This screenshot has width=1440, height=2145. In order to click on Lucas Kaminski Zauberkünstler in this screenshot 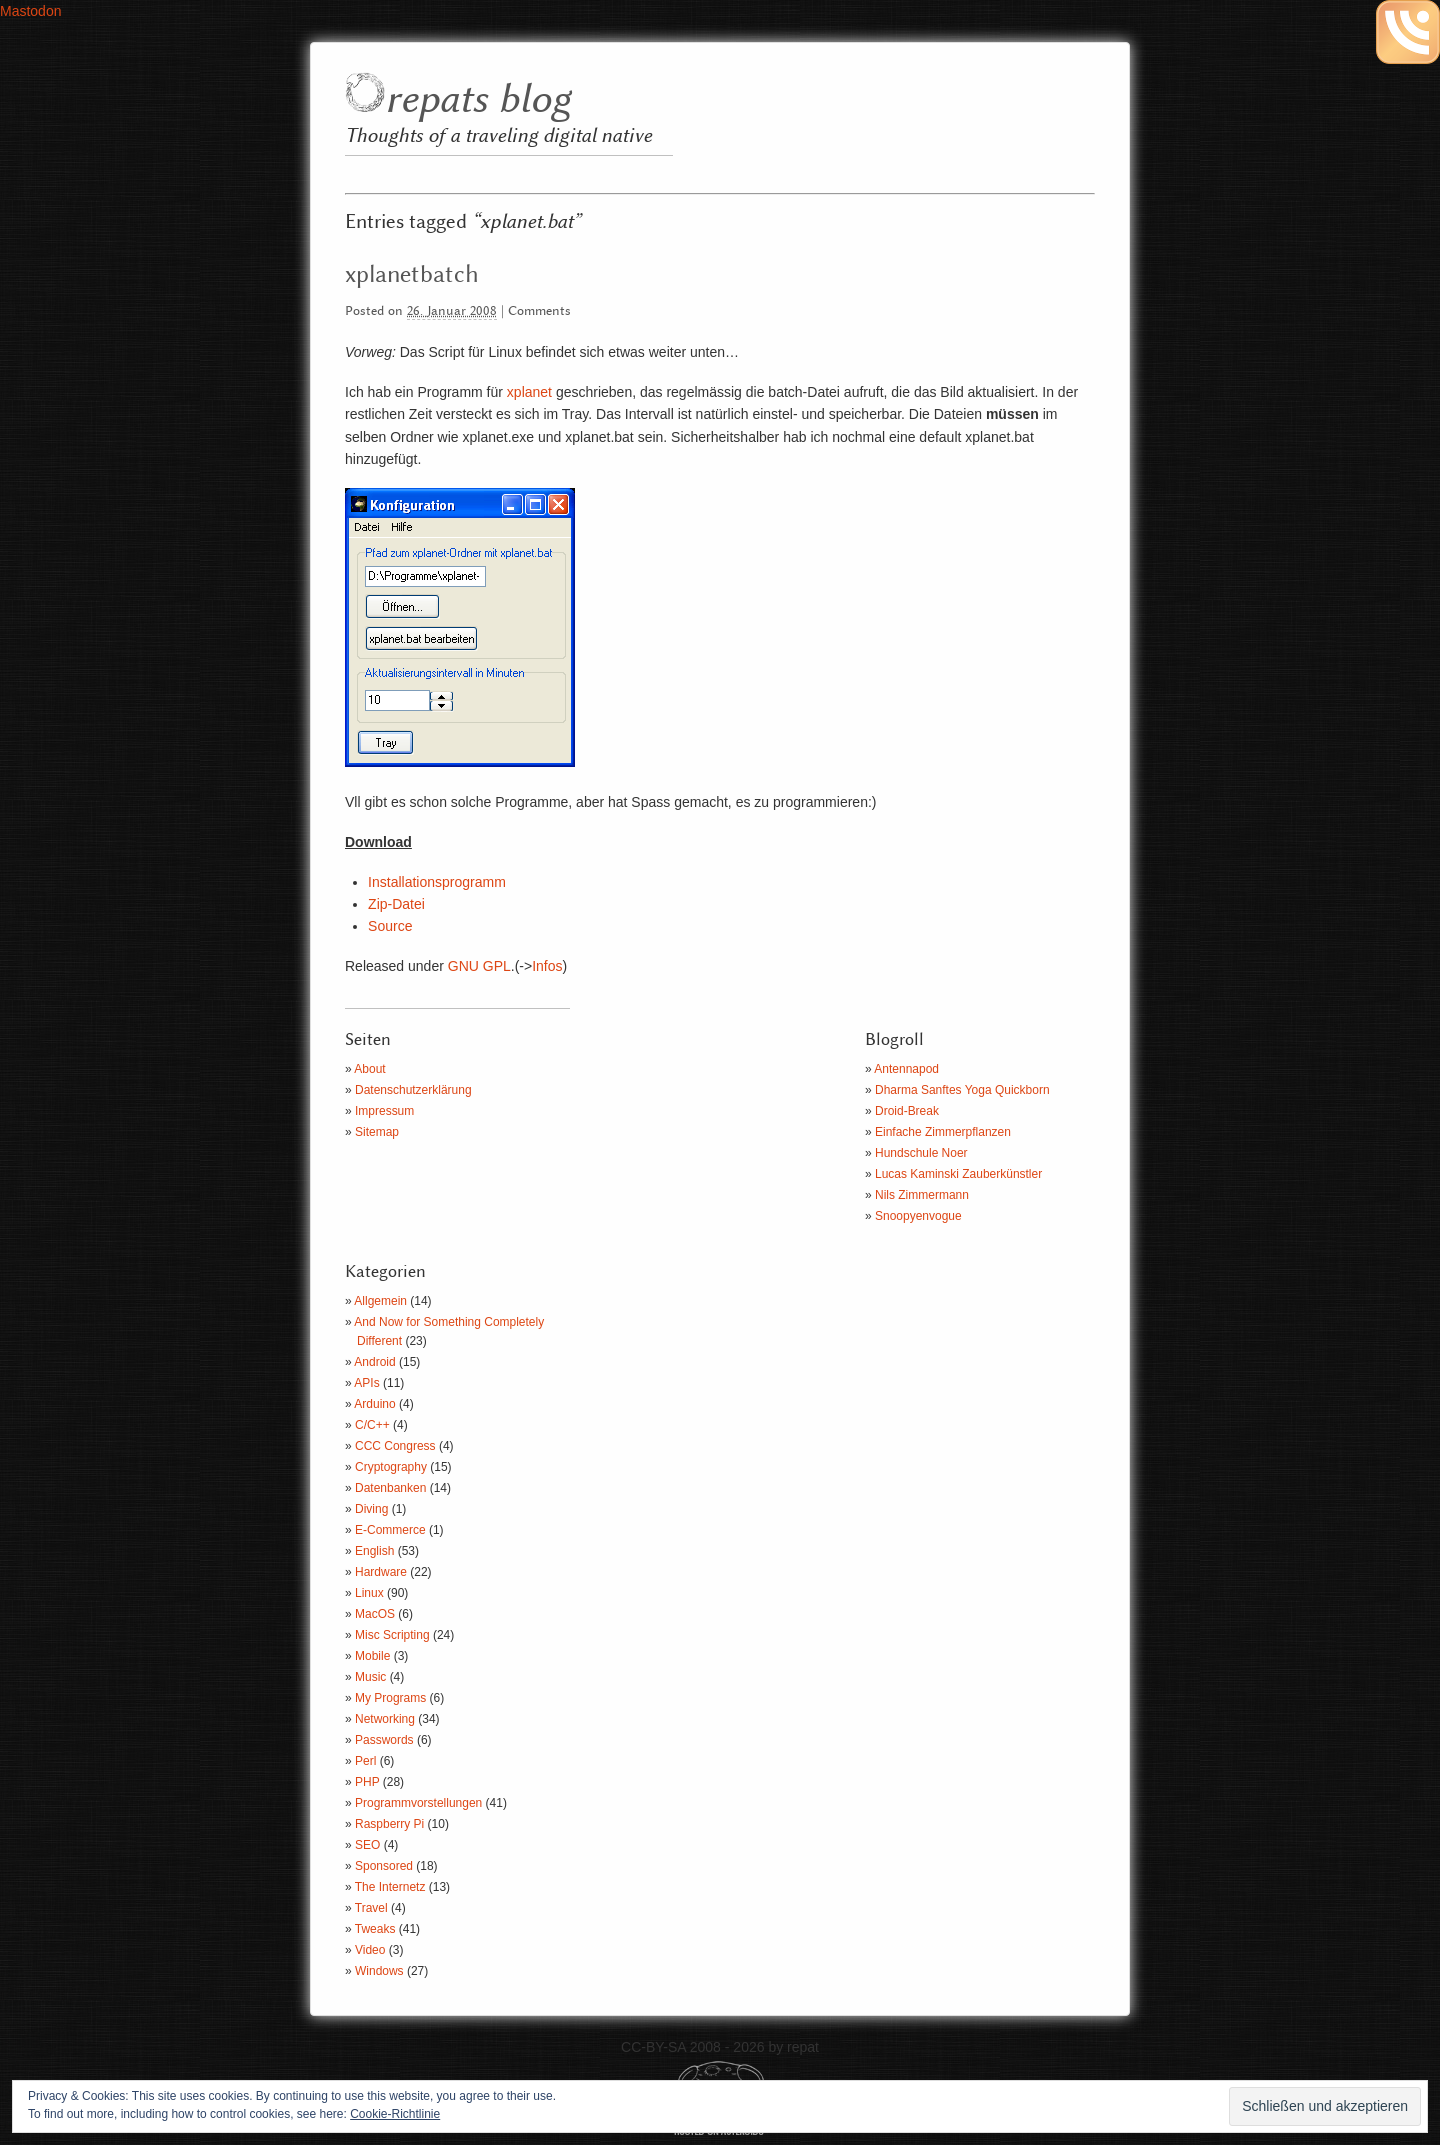, I will do `click(958, 1174)`.